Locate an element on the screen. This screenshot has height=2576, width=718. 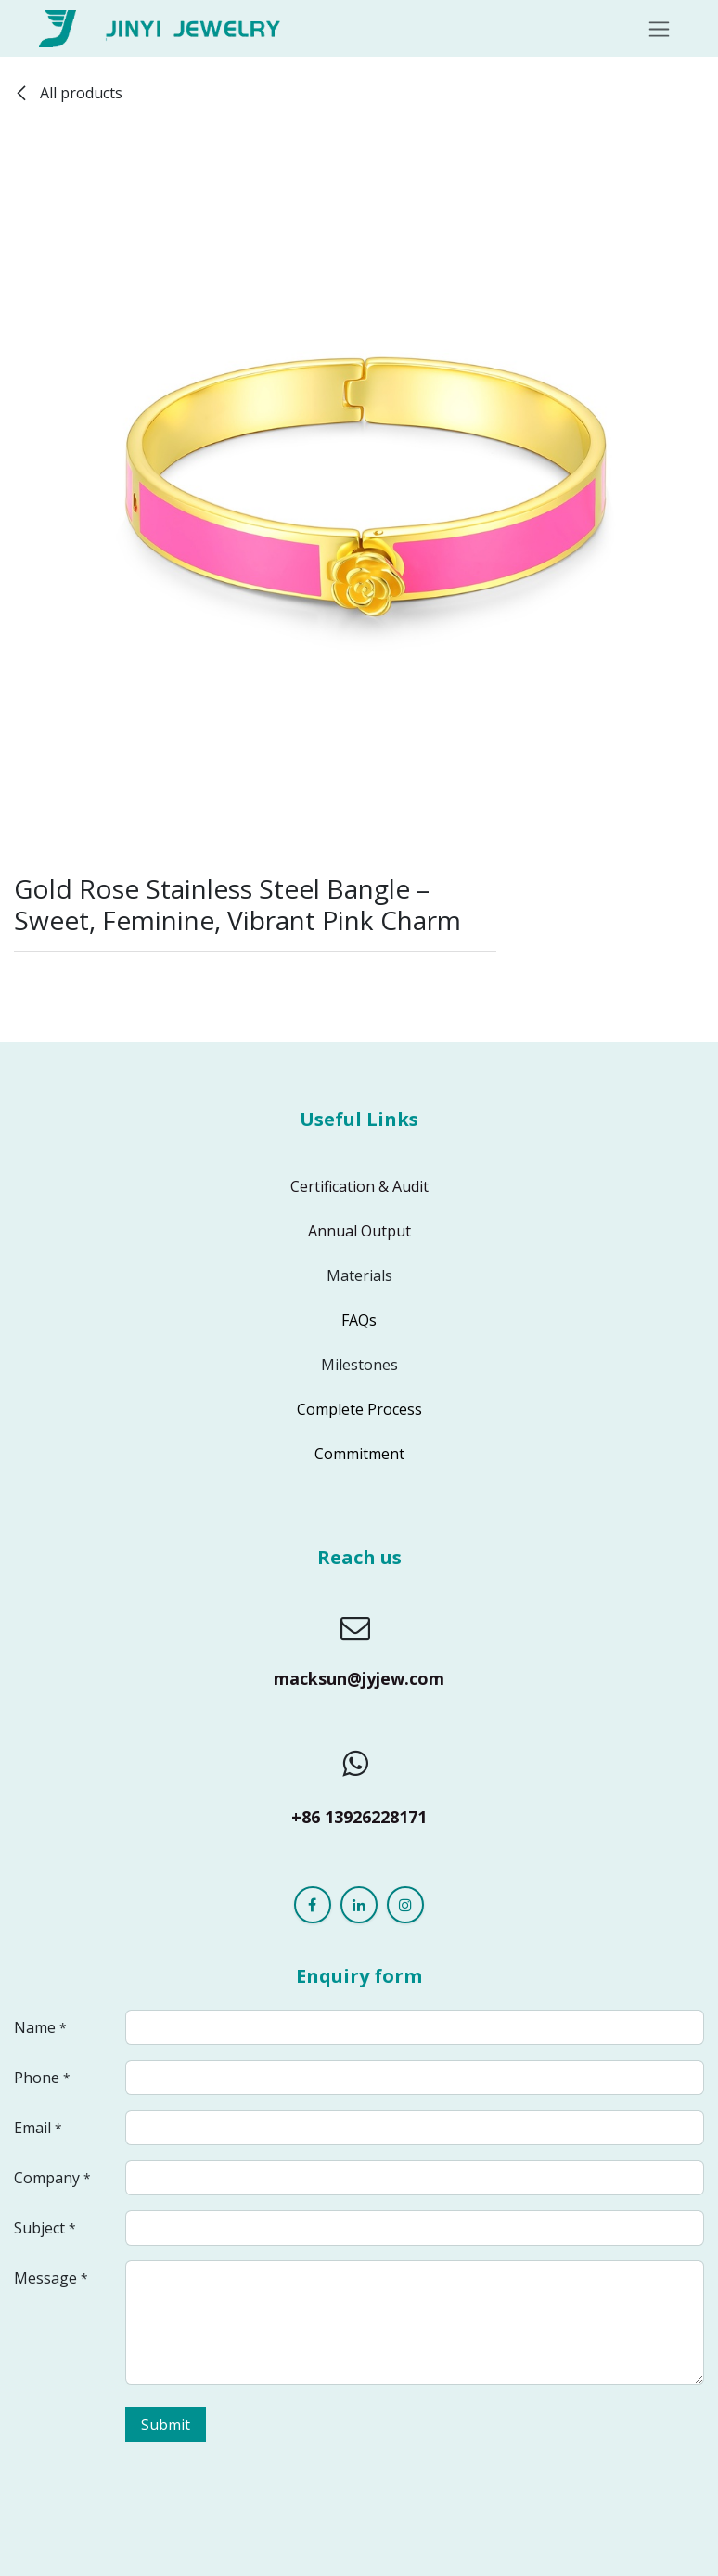
[LinkedIn] is located at coordinates (359, 1904).